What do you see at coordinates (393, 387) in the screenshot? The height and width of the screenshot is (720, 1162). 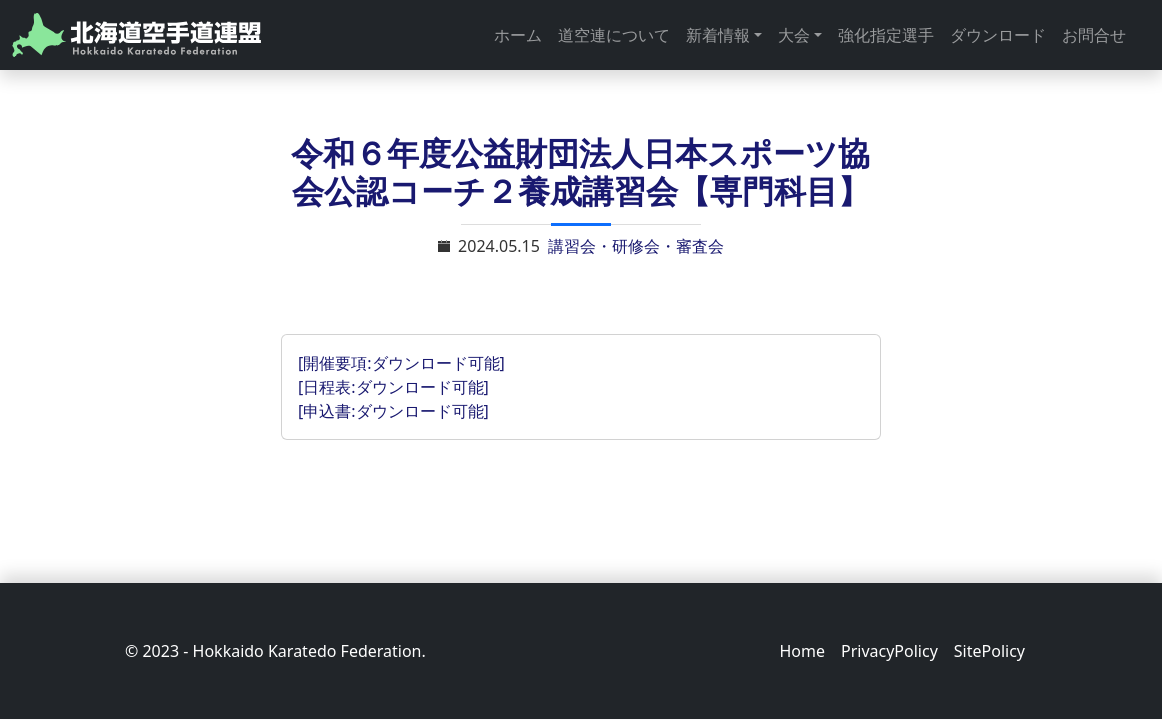 I see `[日程表:ダウンロード可能]` at bounding box center [393, 387].